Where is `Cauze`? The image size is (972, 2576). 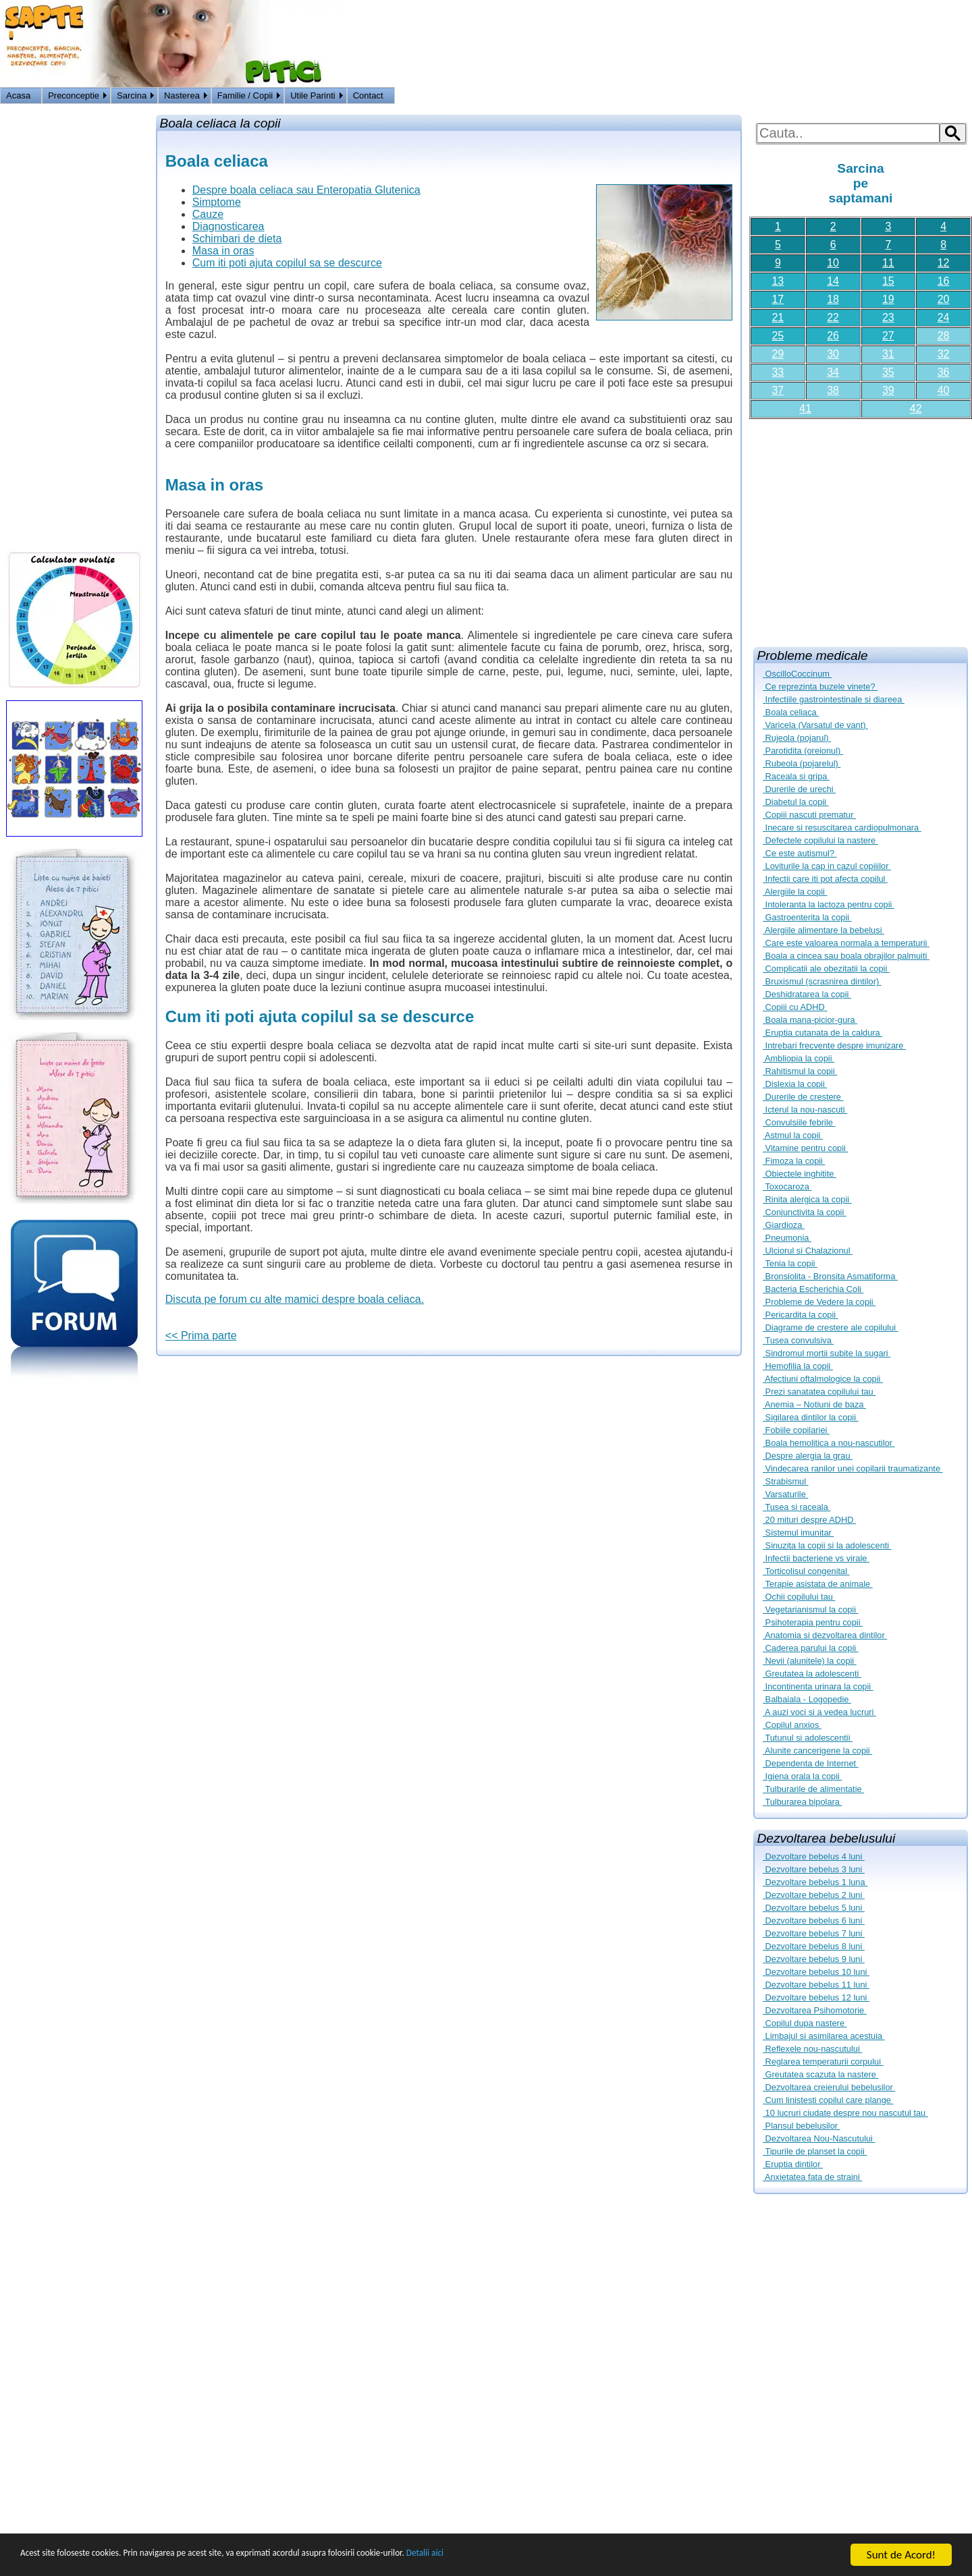
Cauze is located at coordinates (207, 214).